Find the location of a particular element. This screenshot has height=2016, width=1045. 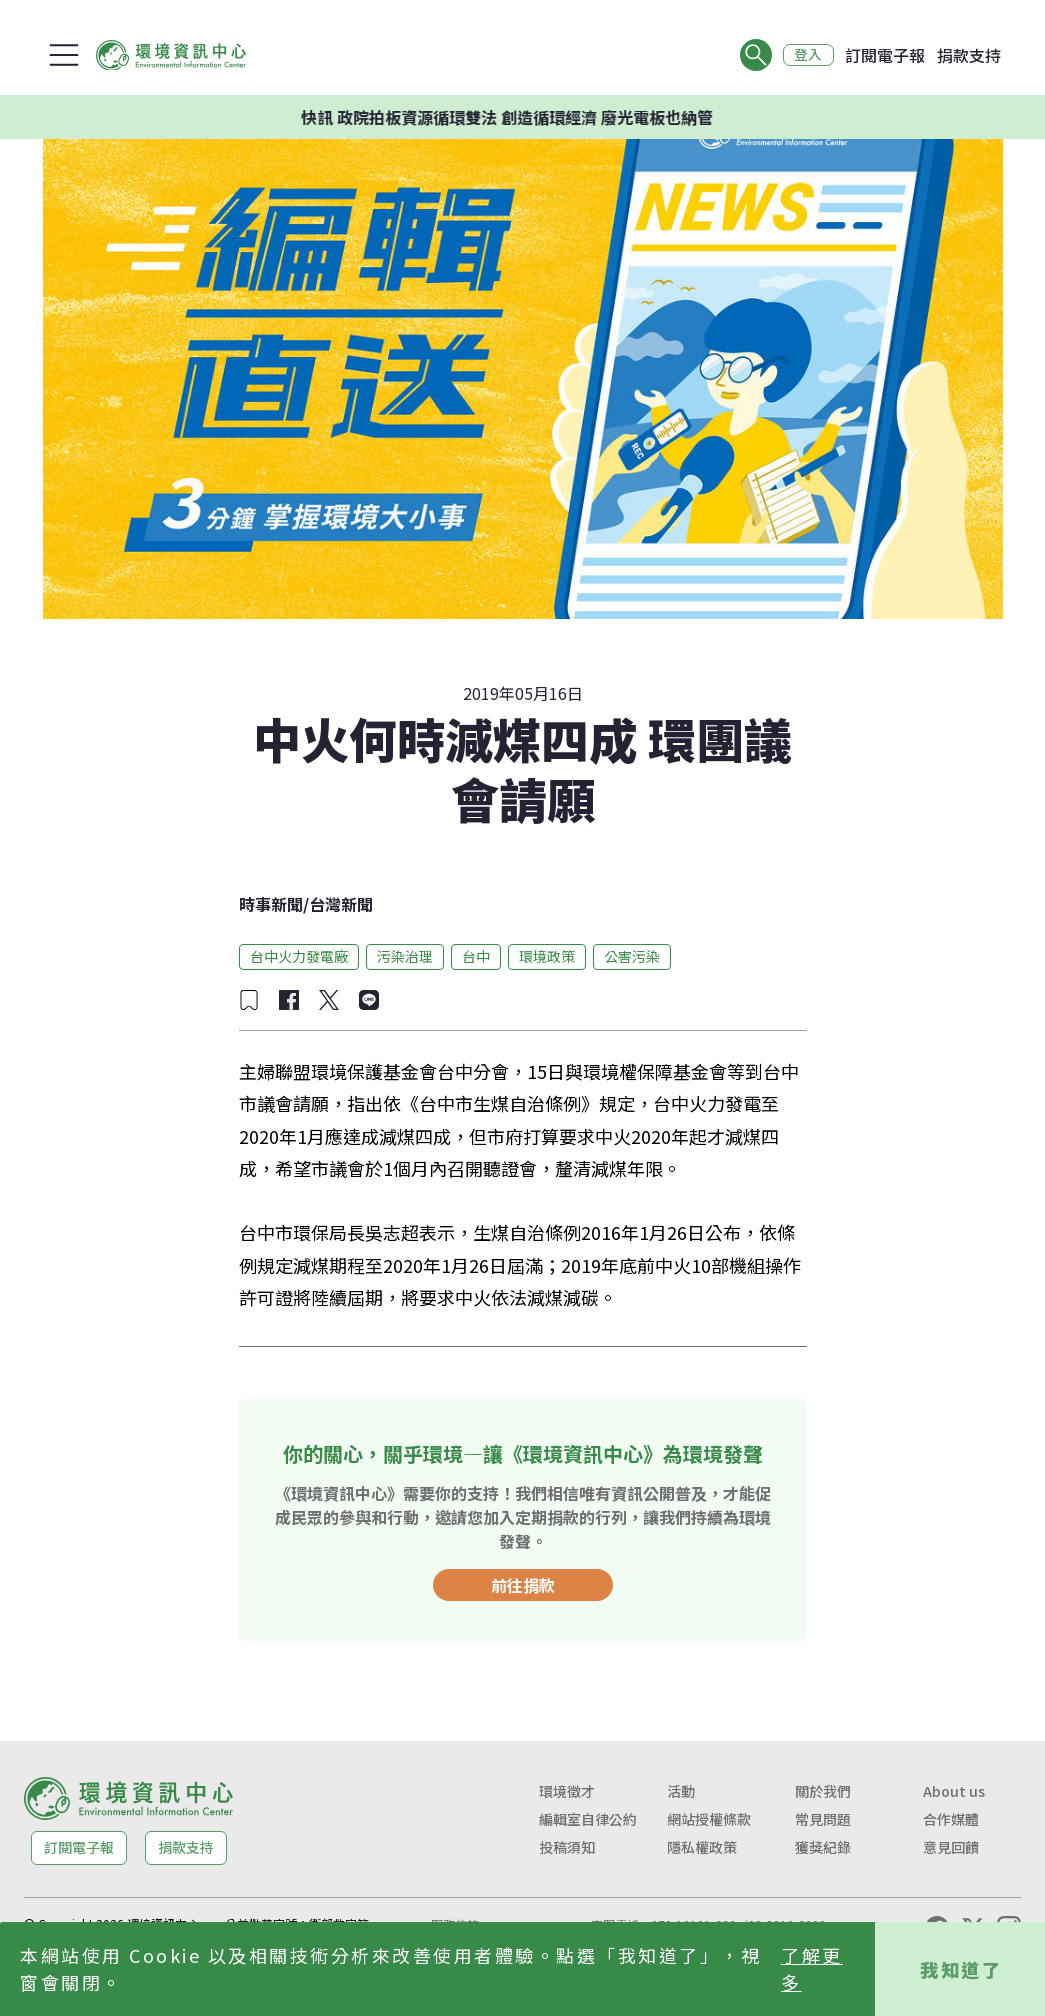

意見回饋 is located at coordinates (951, 1847).